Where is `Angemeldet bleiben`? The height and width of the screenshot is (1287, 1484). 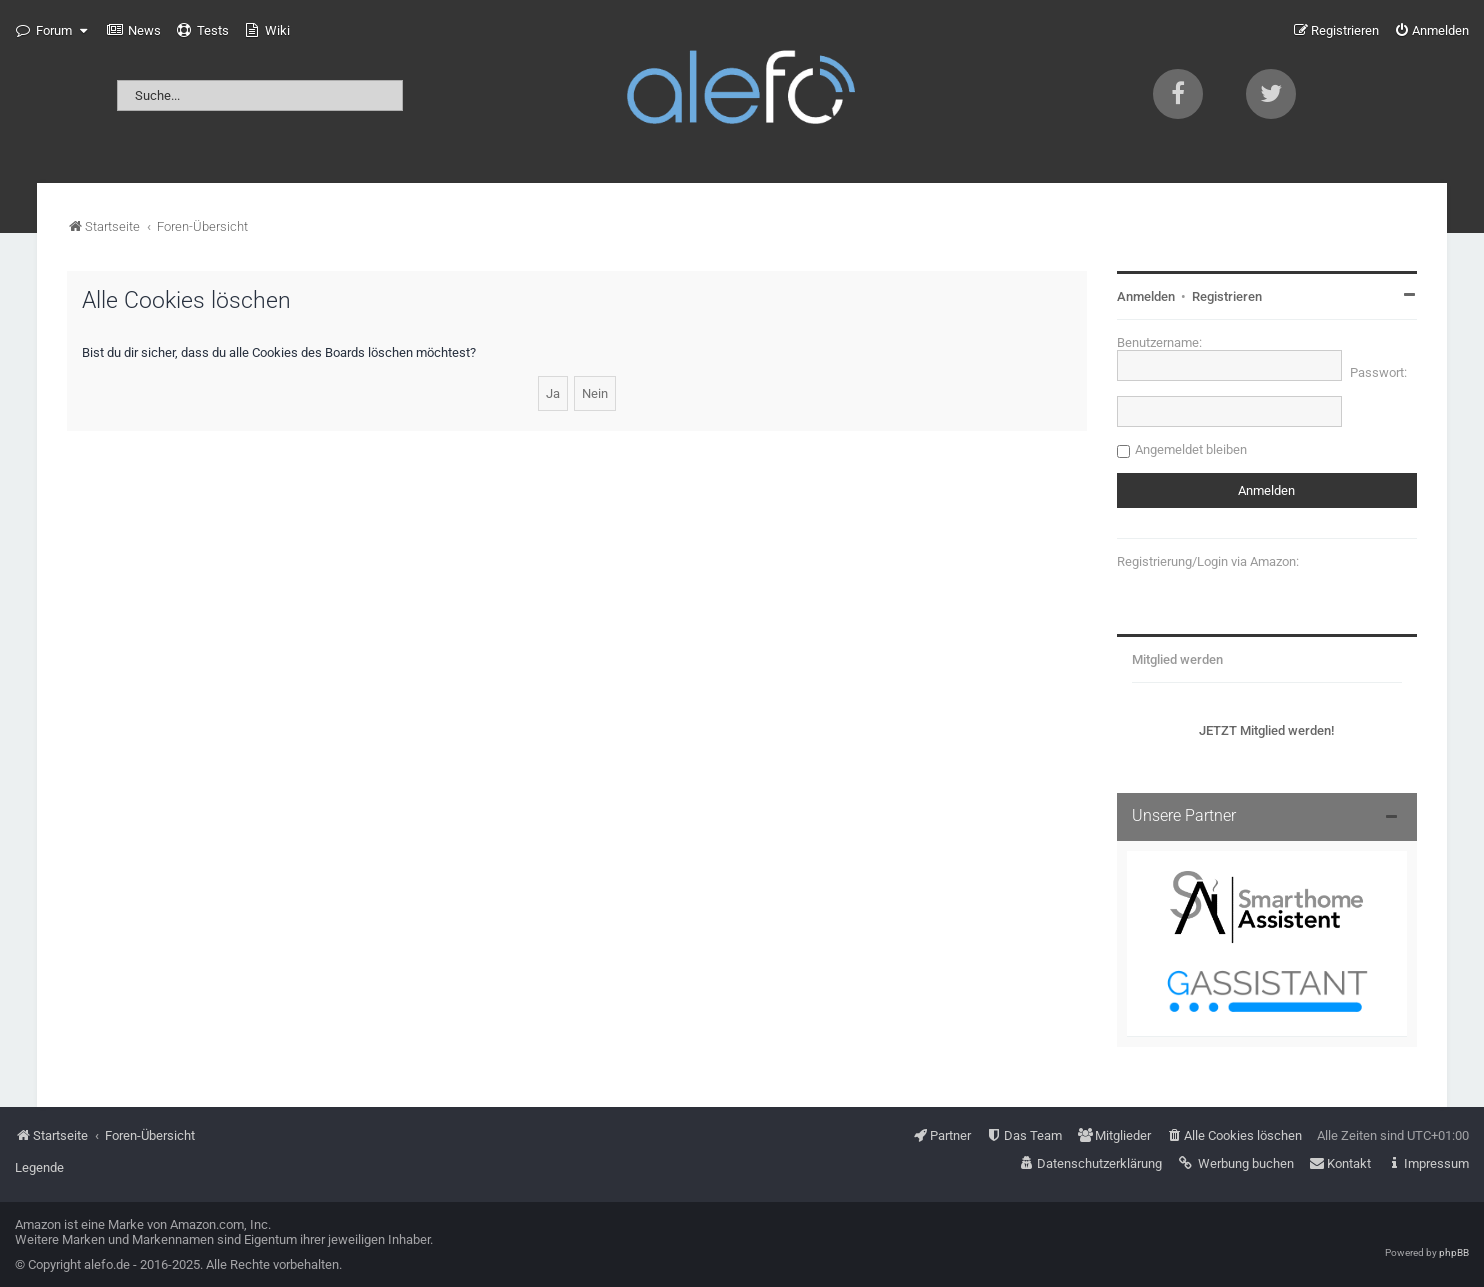
Angemeldet bleiben is located at coordinates (1191, 449).